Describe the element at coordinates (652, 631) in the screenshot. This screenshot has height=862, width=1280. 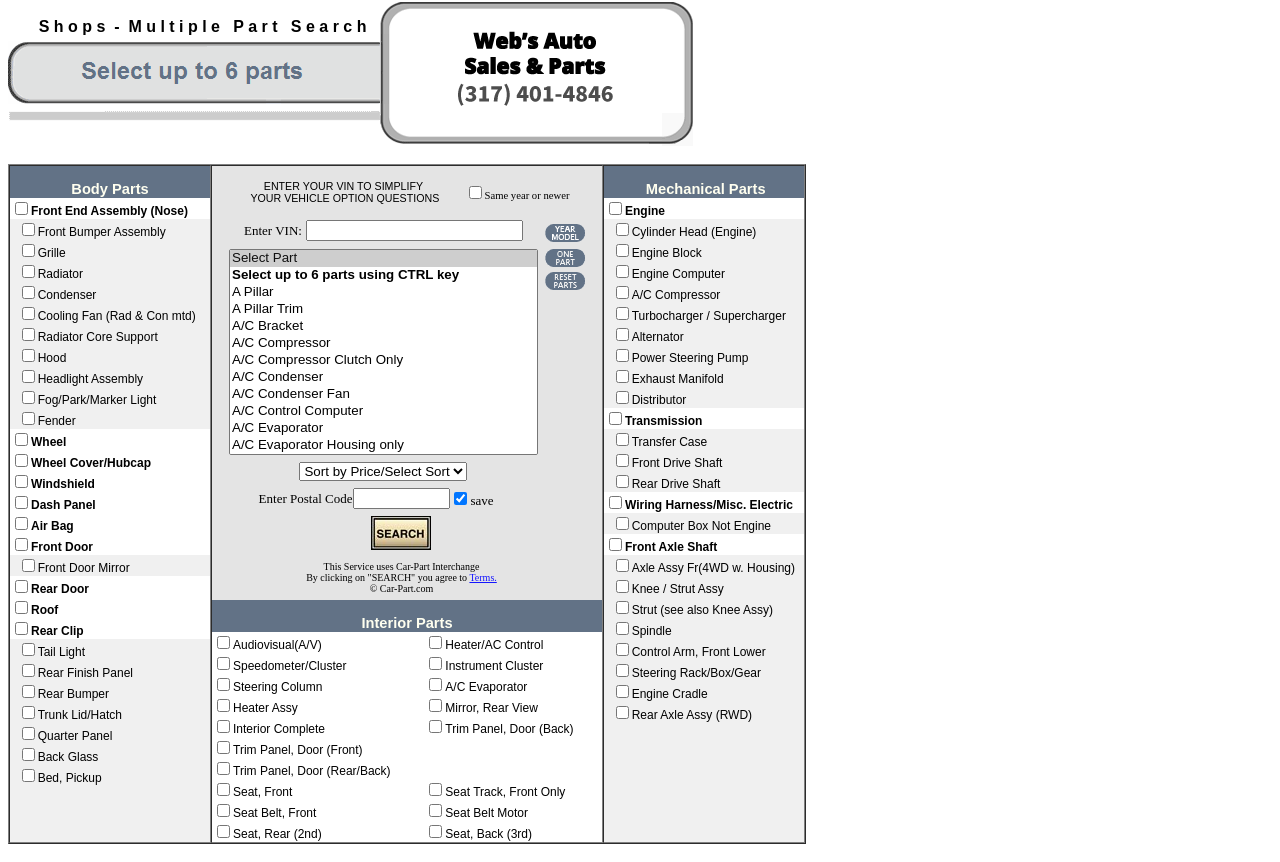
I see `Spindle` at that location.